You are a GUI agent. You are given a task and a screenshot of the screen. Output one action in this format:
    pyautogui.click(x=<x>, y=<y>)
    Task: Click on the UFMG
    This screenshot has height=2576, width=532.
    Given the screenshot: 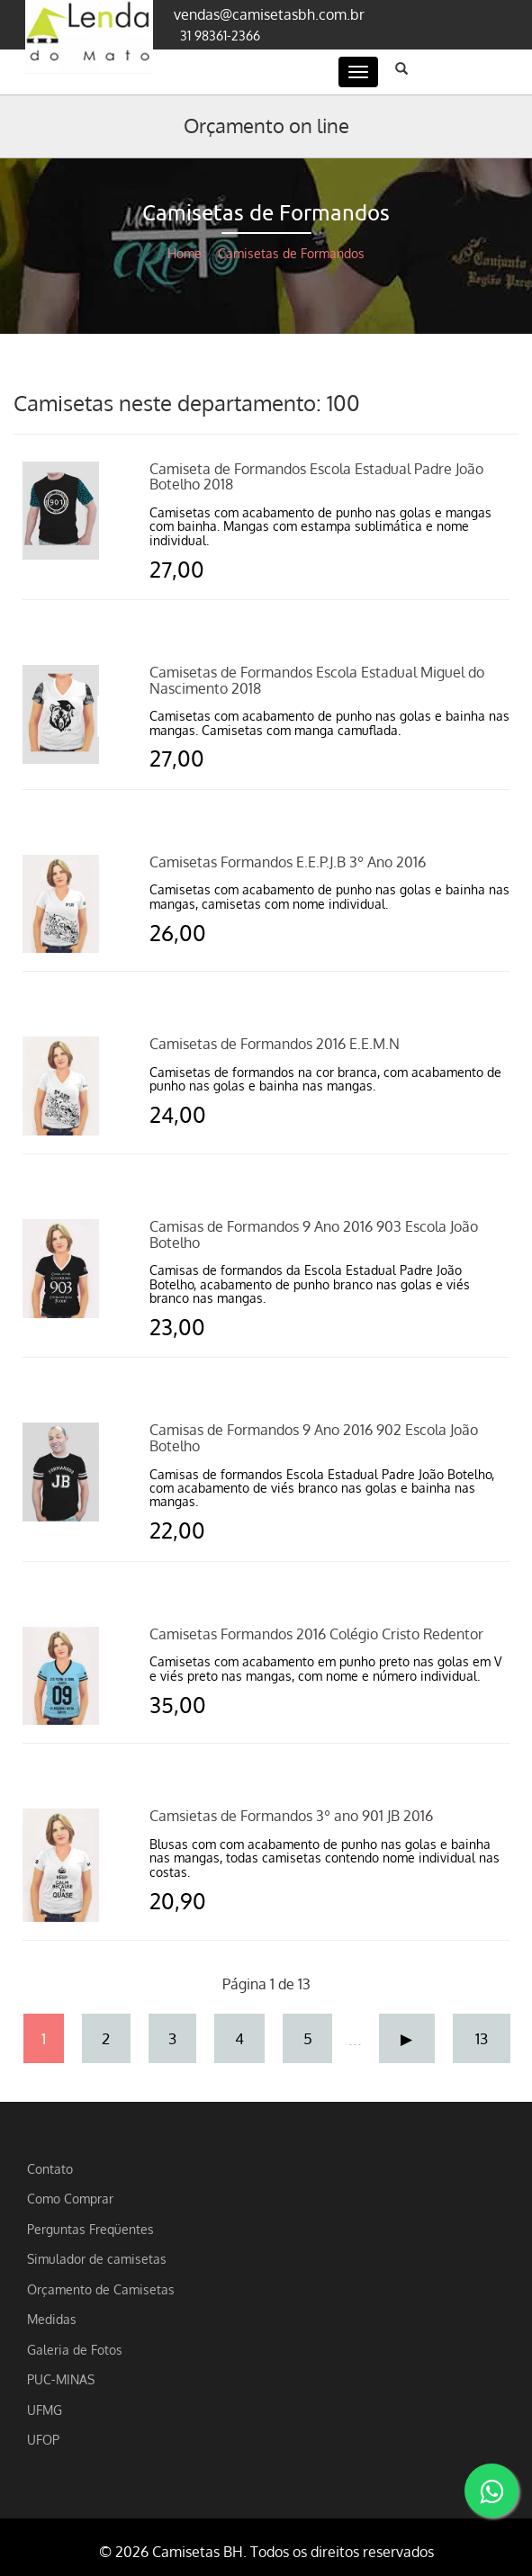 What is the action you would take?
    pyautogui.click(x=44, y=2409)
    